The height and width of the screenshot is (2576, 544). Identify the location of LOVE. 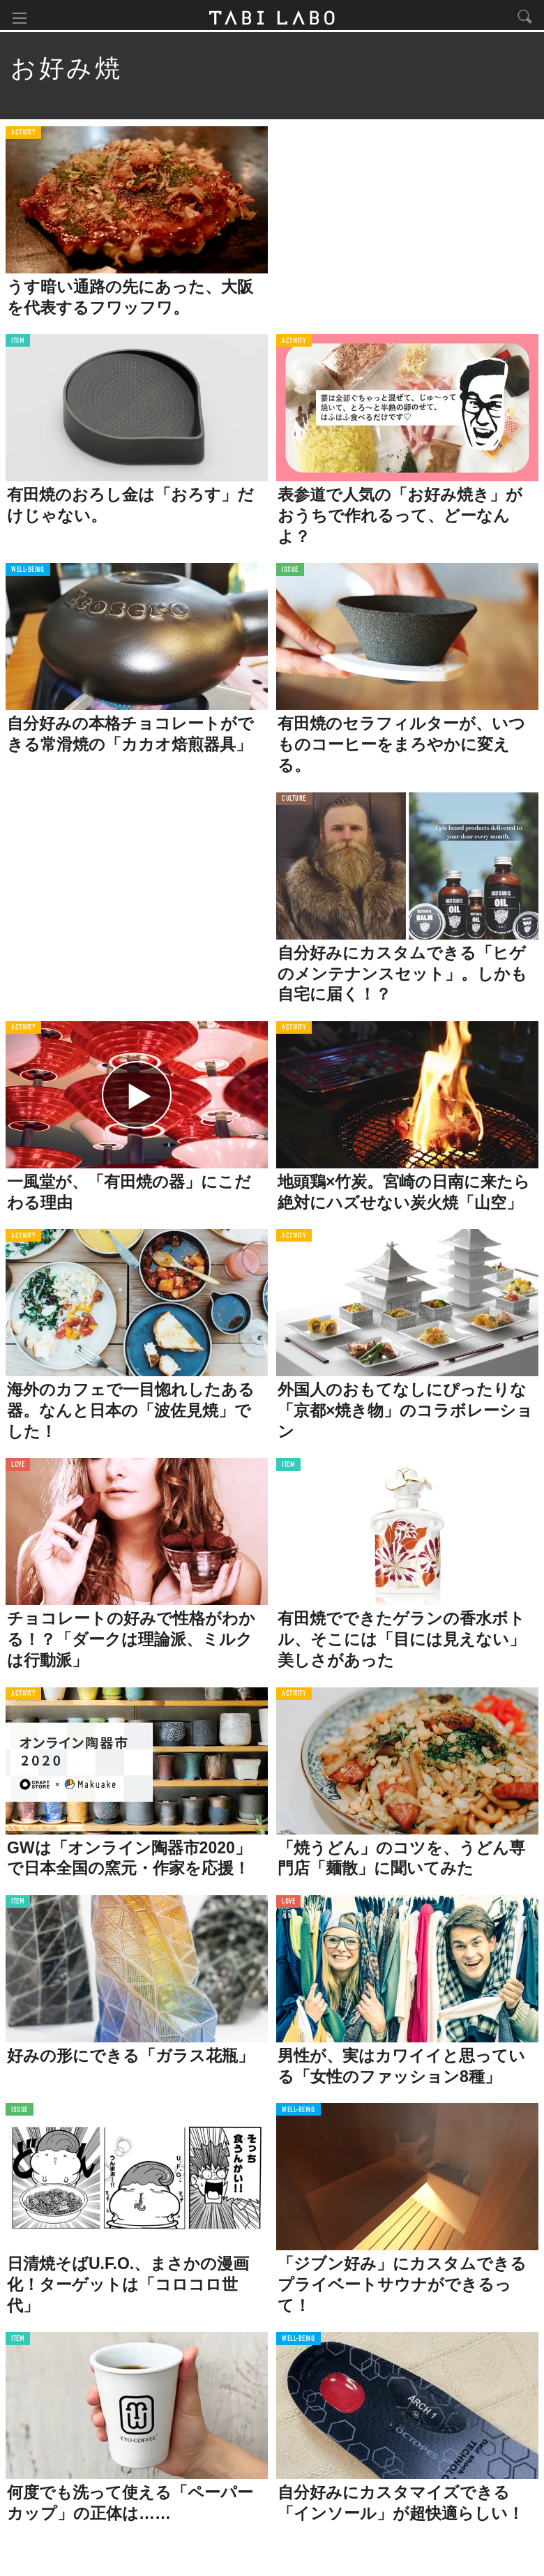
(17, 1468).